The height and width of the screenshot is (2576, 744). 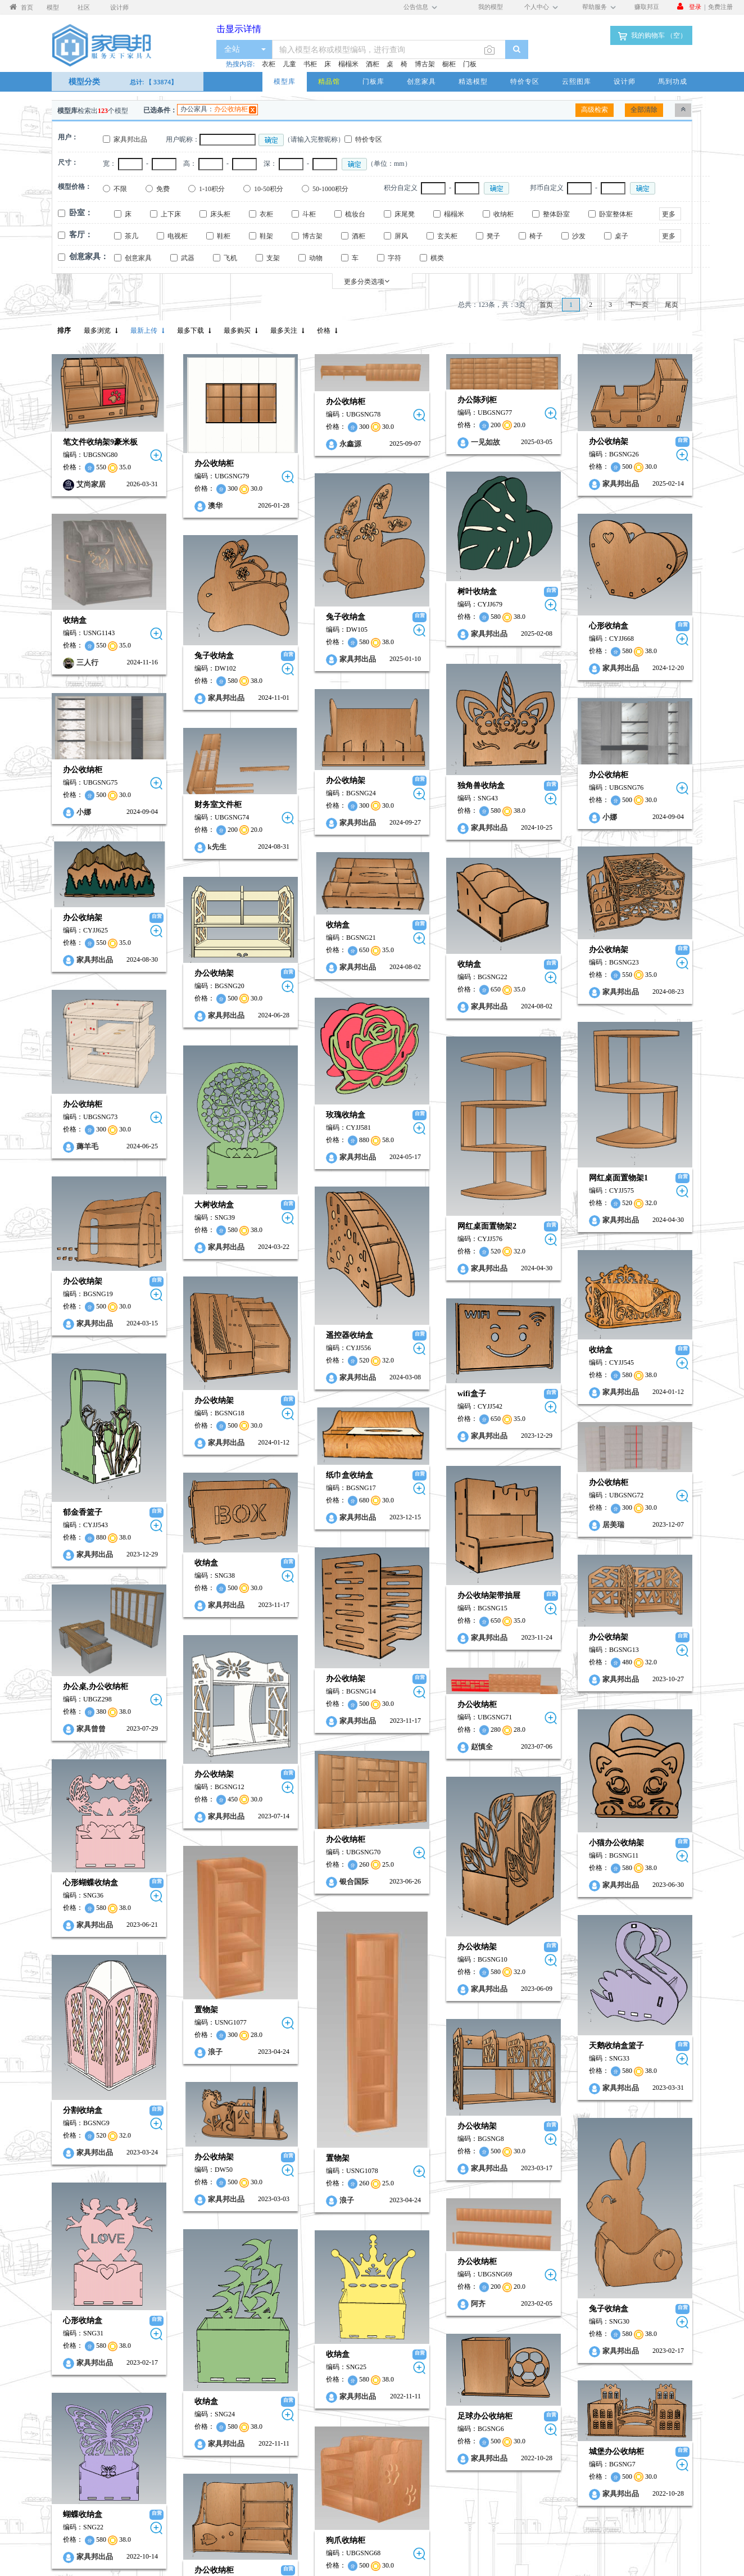 I want to click on 酒柜, so click(x=372, y=64).